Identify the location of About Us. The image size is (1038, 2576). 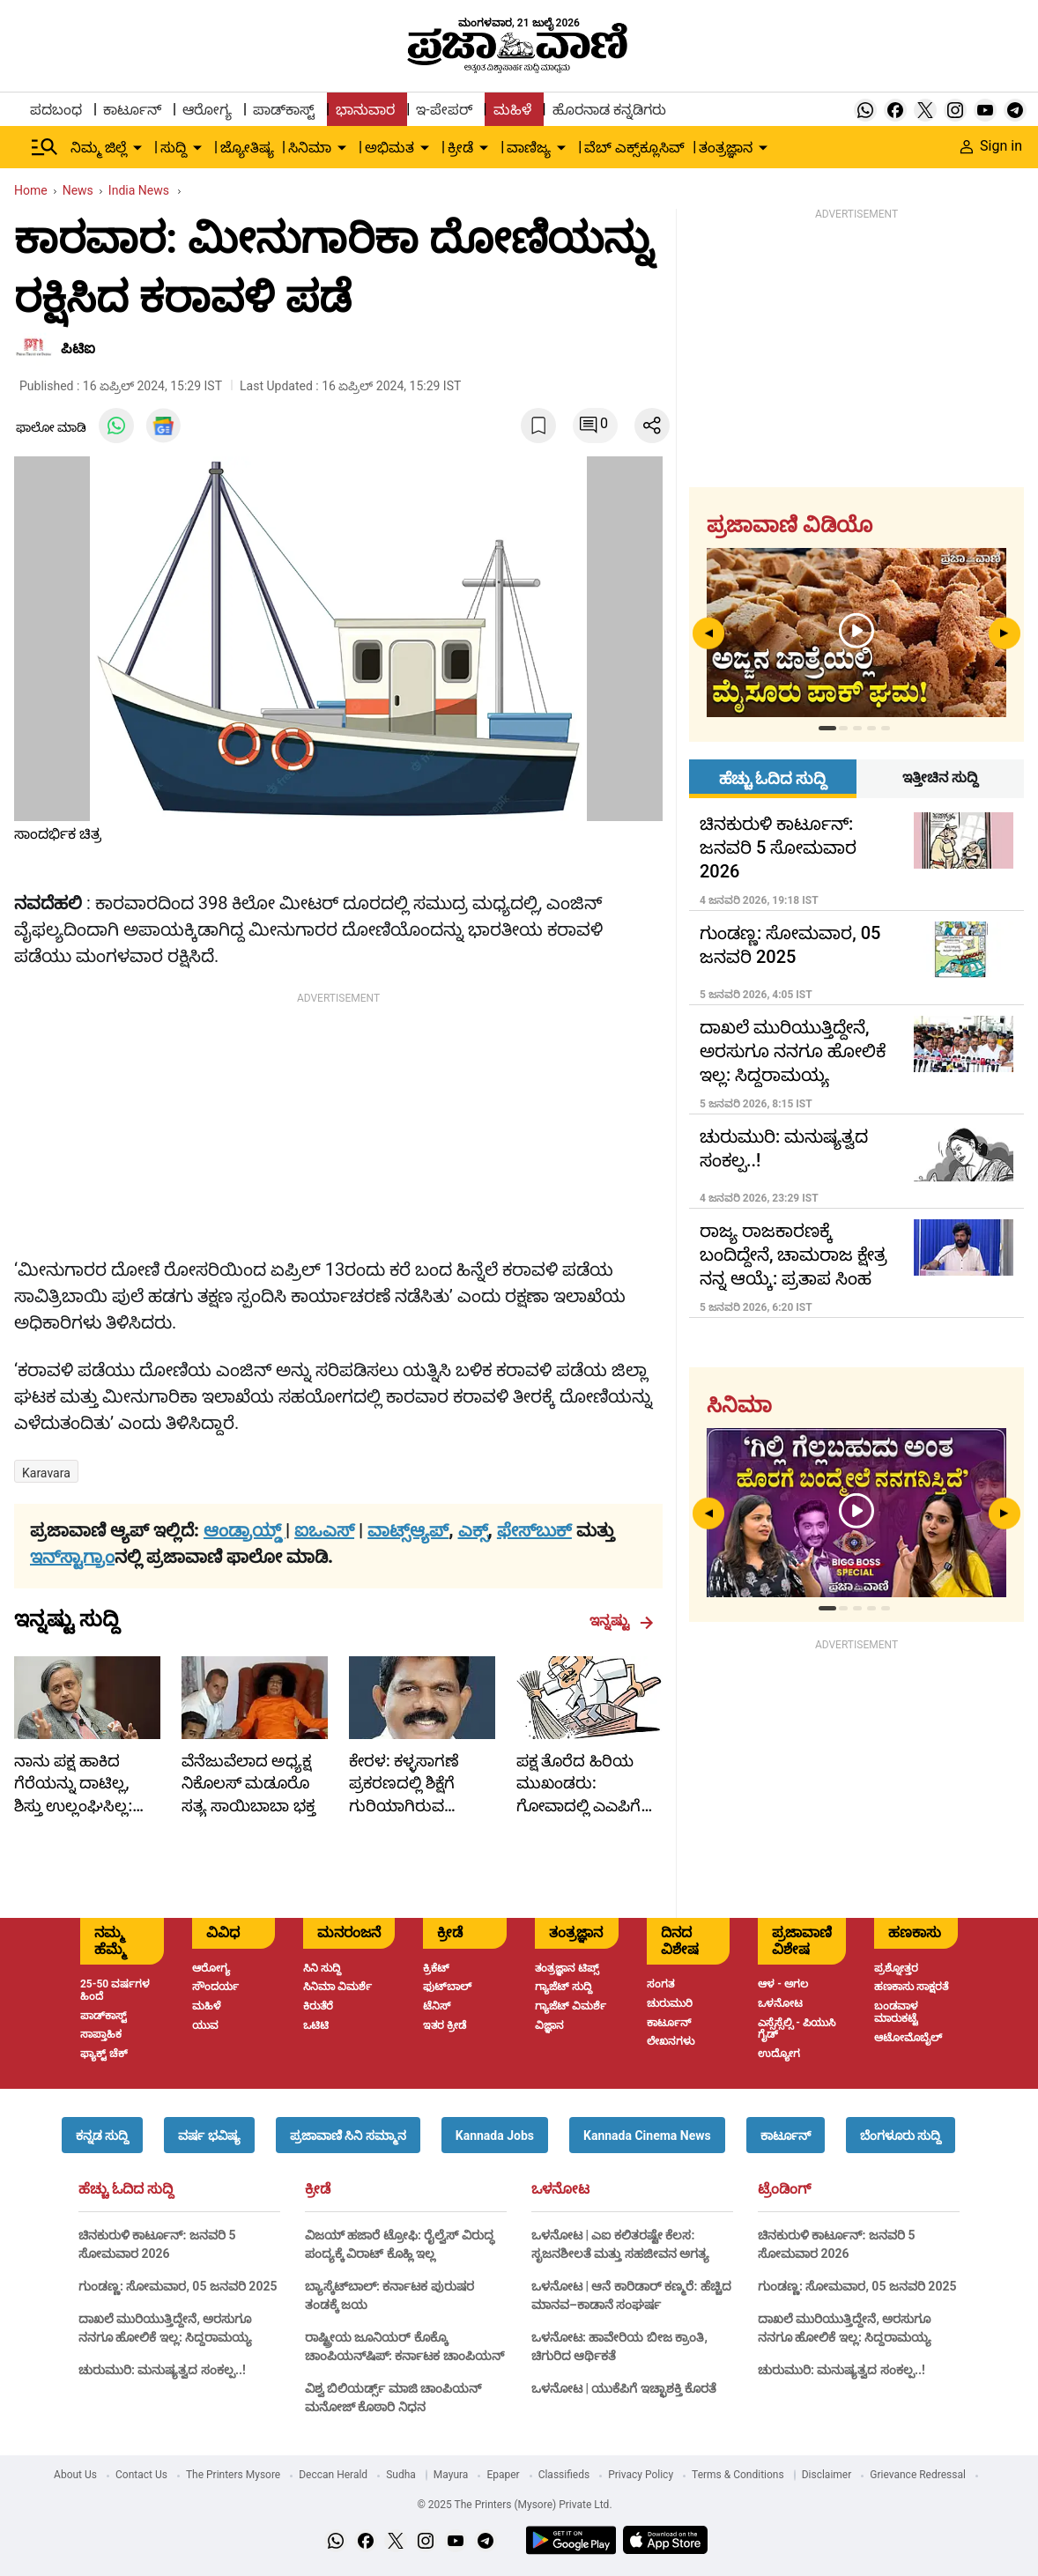
(75, 2475).